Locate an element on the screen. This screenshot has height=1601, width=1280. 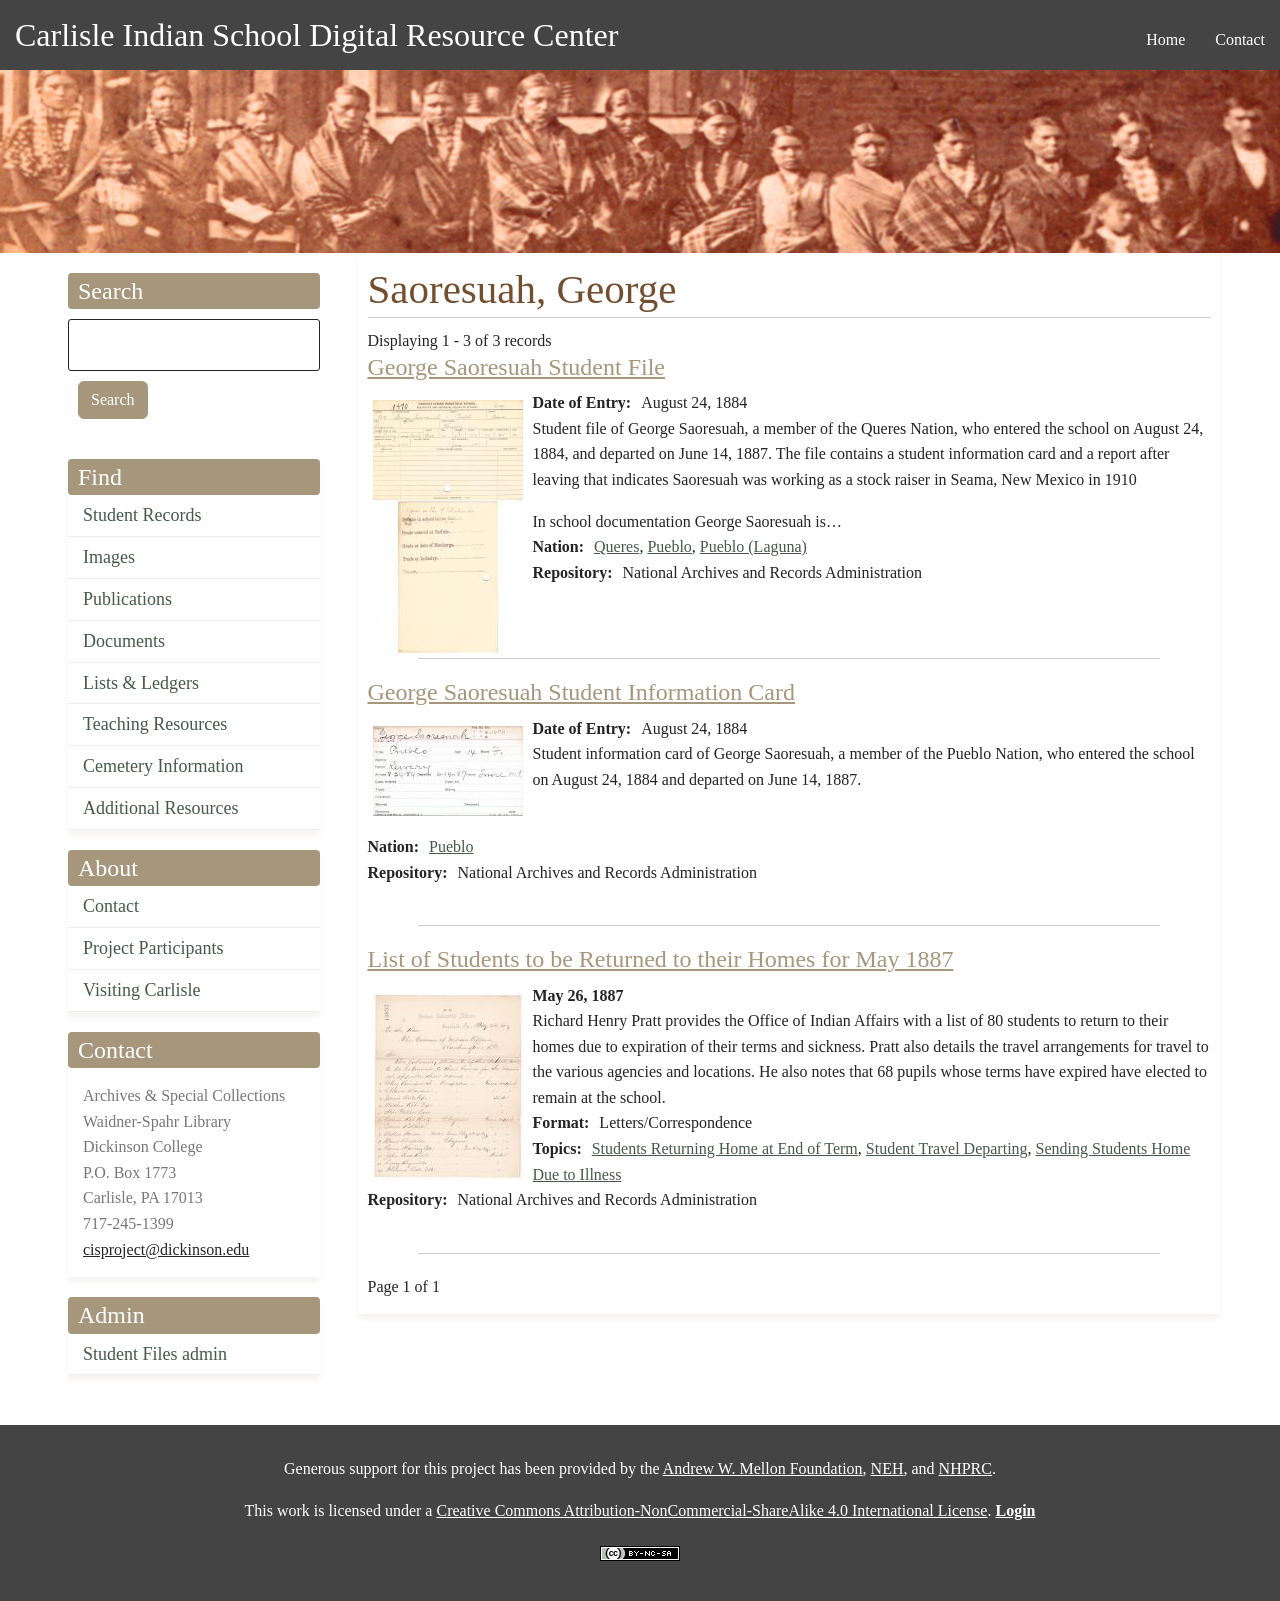
Contact [menuitem] is located at coordinates (1240, 39).